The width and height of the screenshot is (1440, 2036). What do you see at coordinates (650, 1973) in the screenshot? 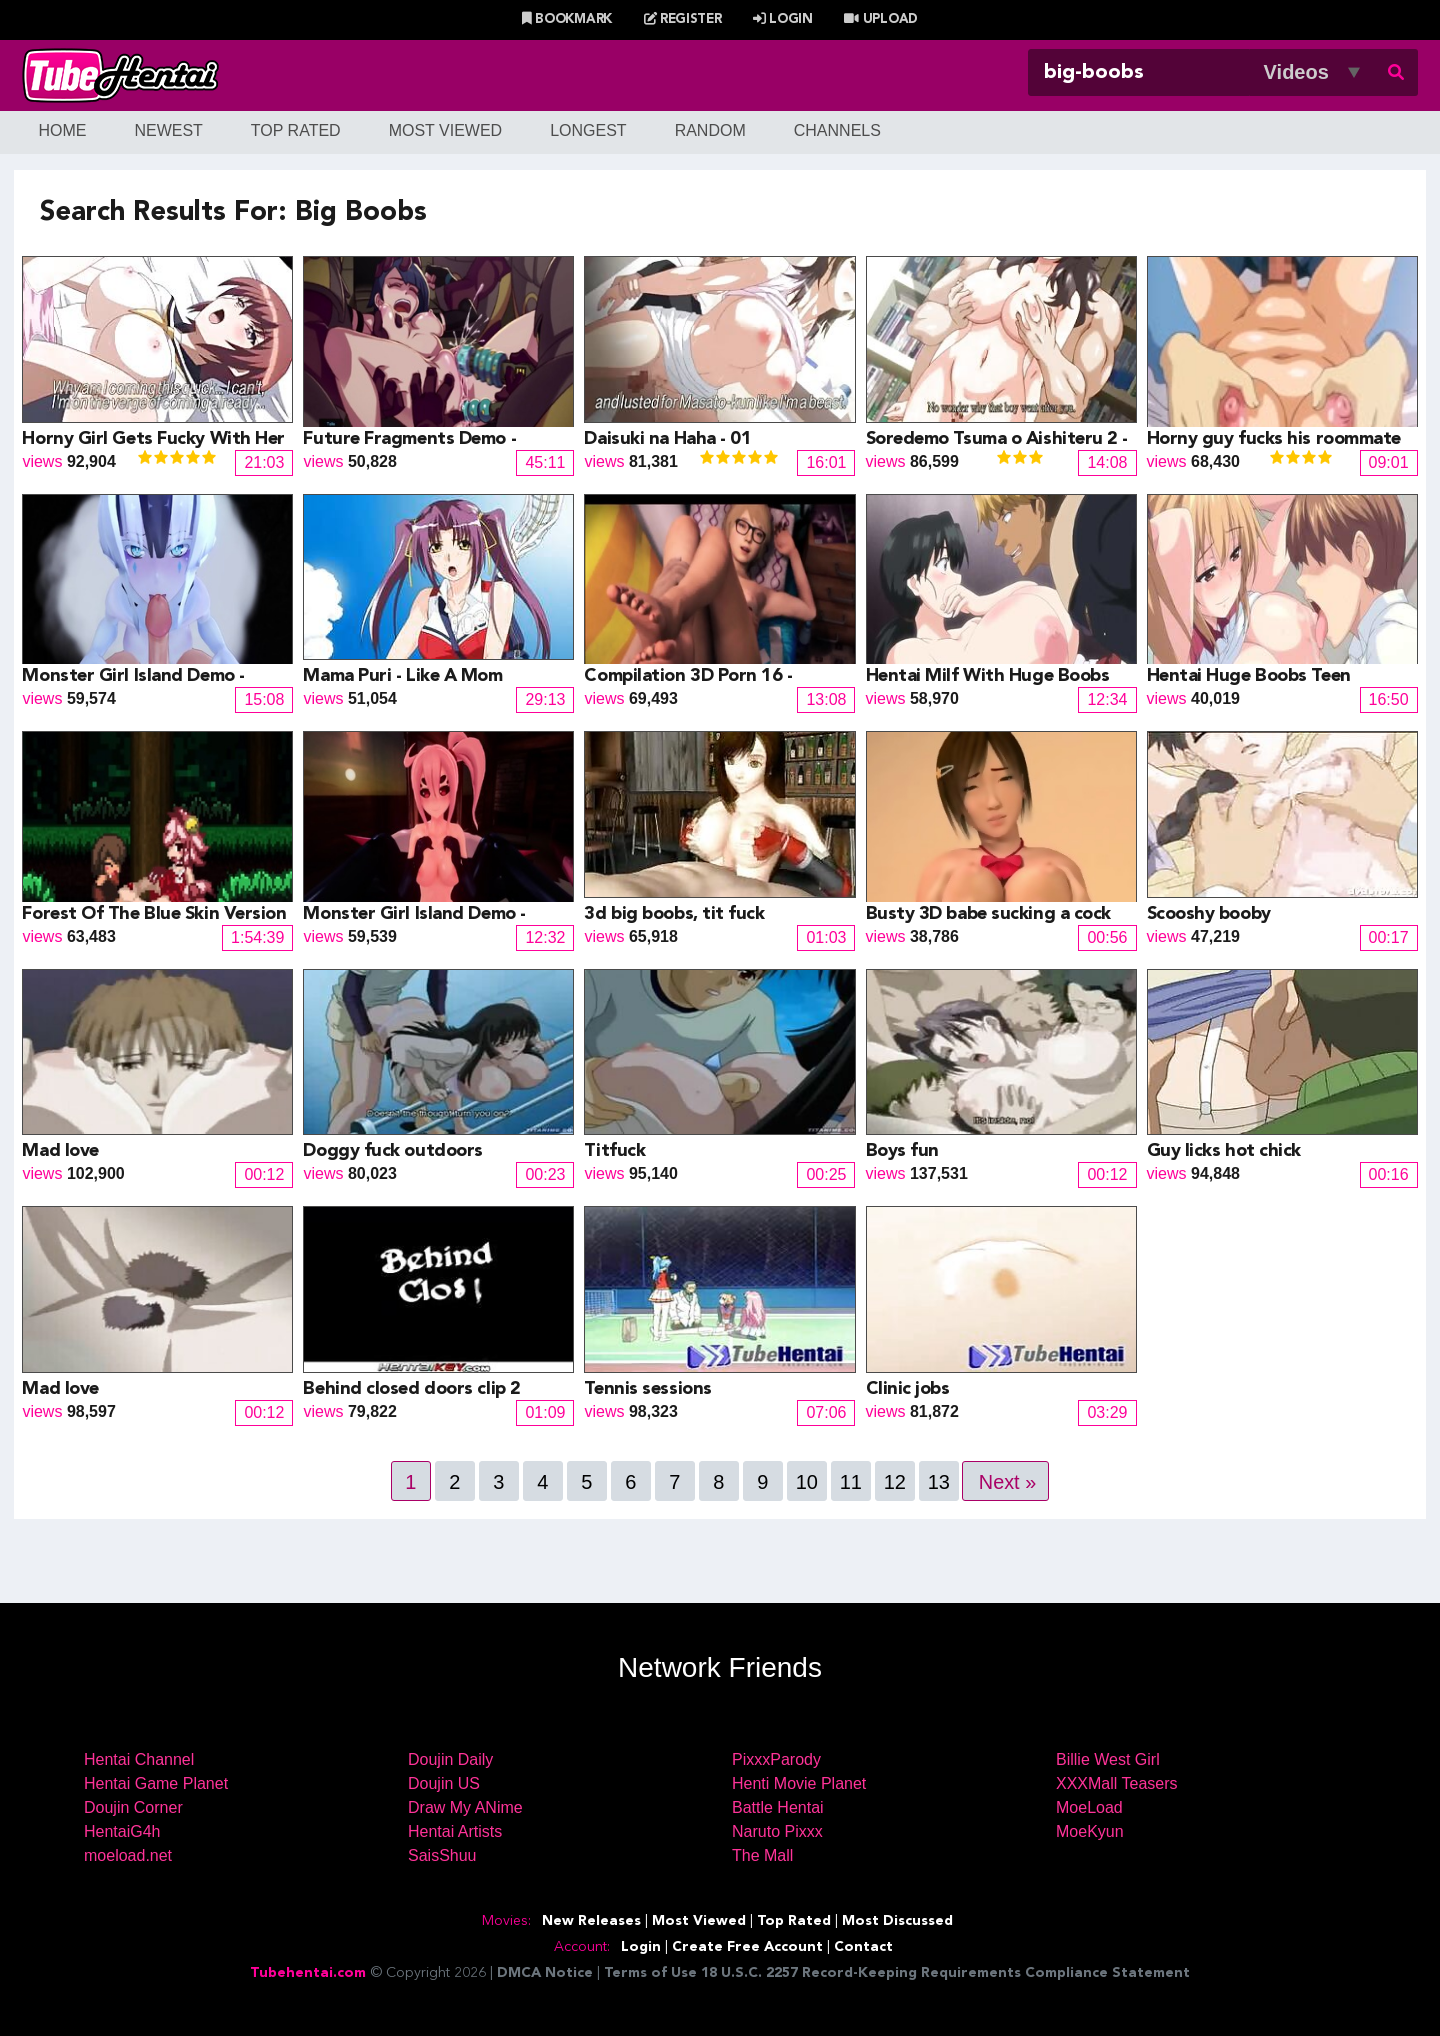
I see `Terms of Use` at bounding box center [650, 1973].